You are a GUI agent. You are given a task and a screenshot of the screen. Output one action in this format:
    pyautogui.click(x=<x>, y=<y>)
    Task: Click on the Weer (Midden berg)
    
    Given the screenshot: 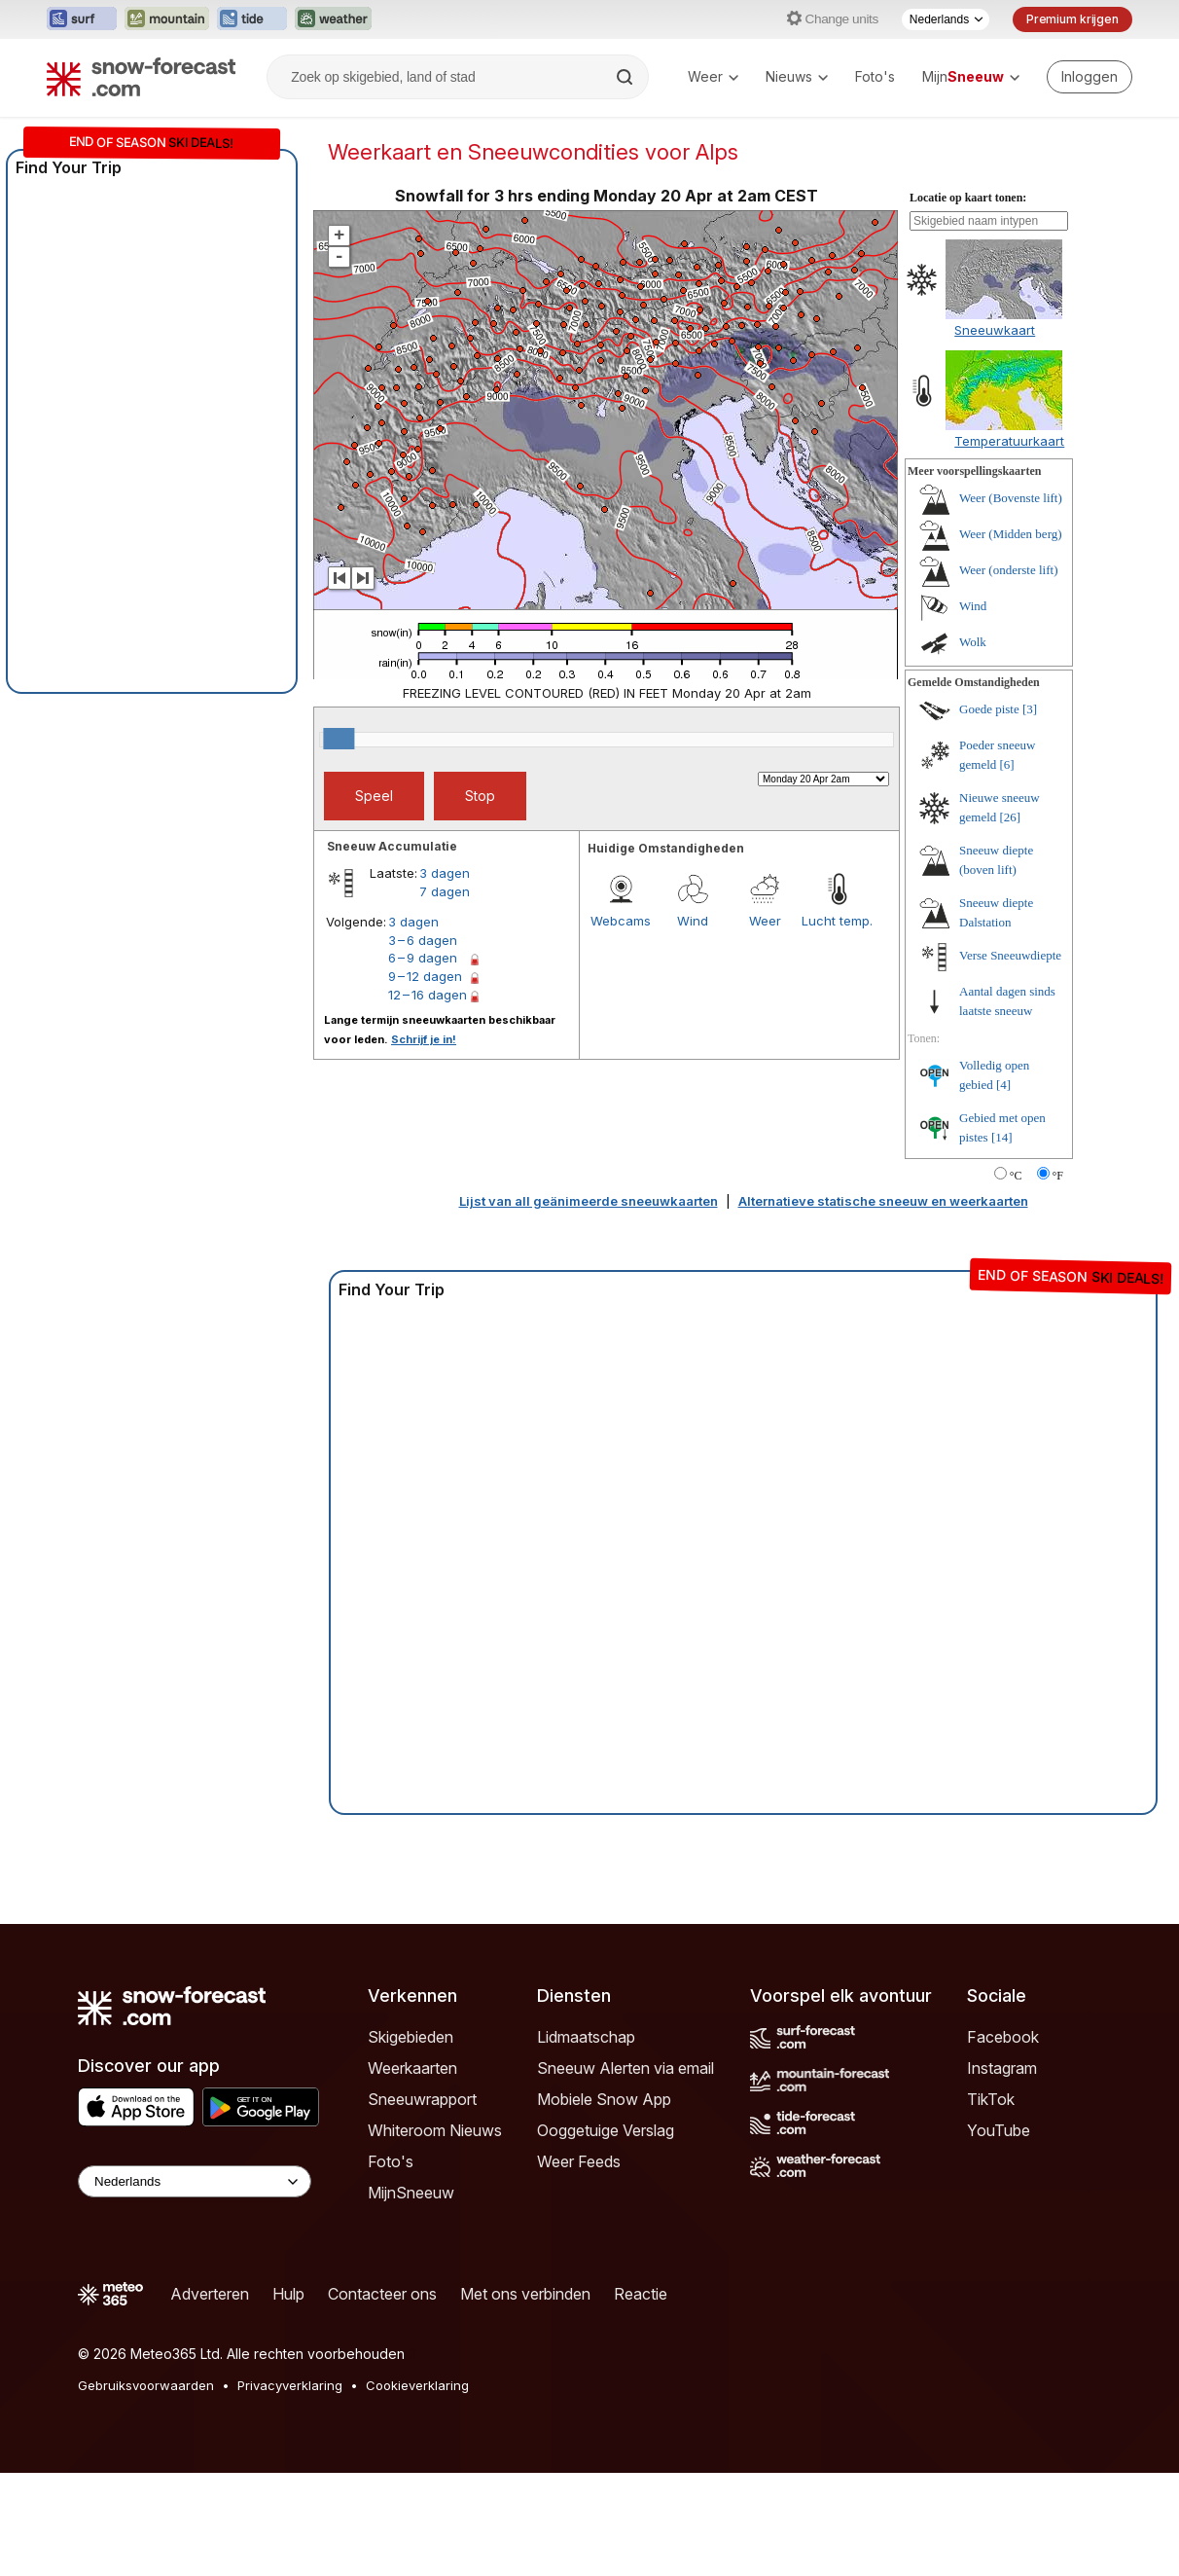 What is the action you would take?
    pyautogui.click(x=1010, y=637)
    